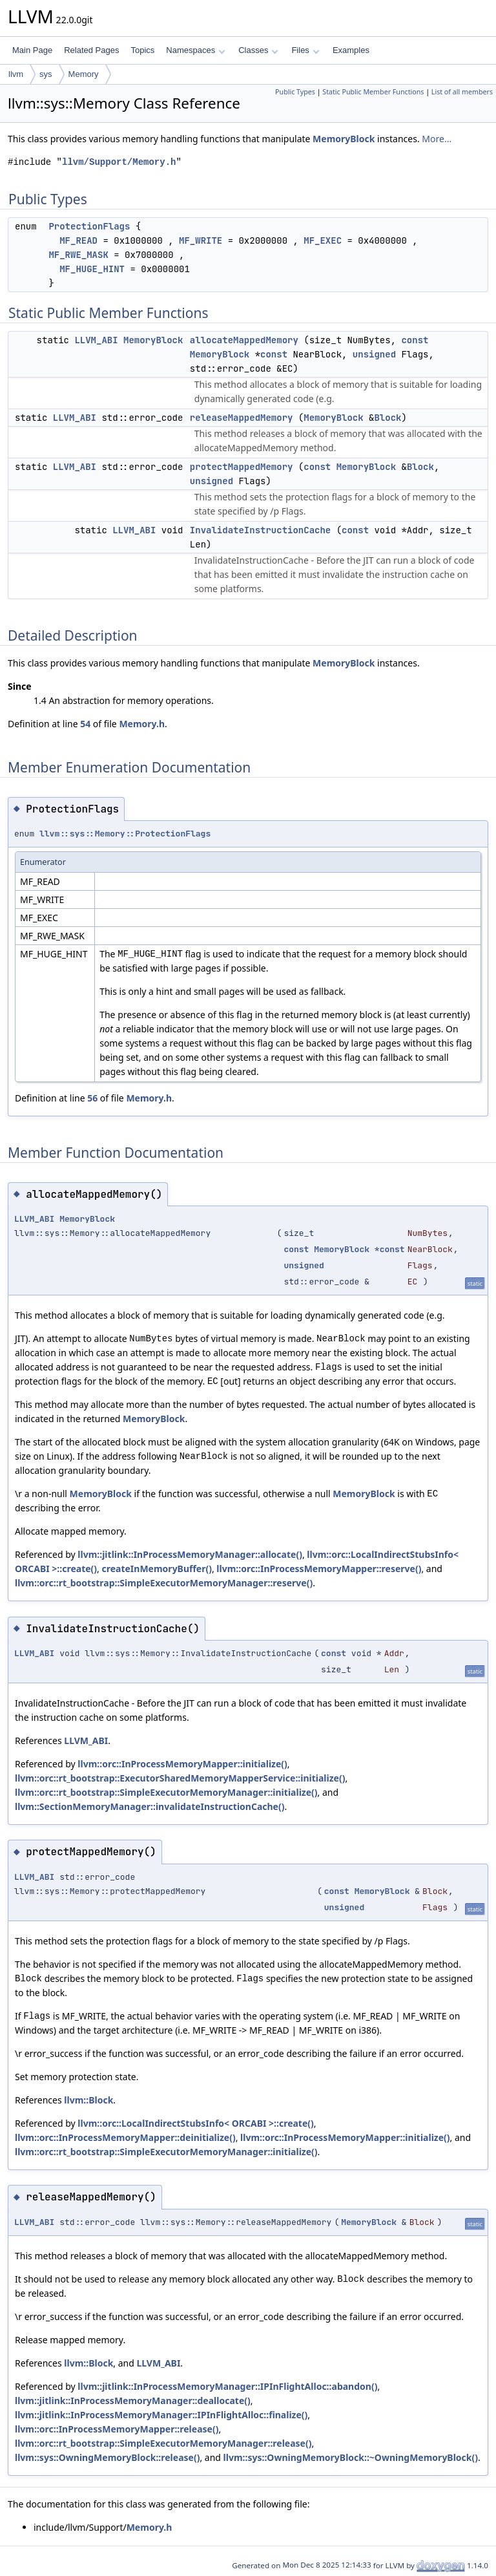 This screenshot has width=496, height=2576. Describe the element at coordinates (244, 340) in the screenshot. I see `allocateMappedMemory` at that location.